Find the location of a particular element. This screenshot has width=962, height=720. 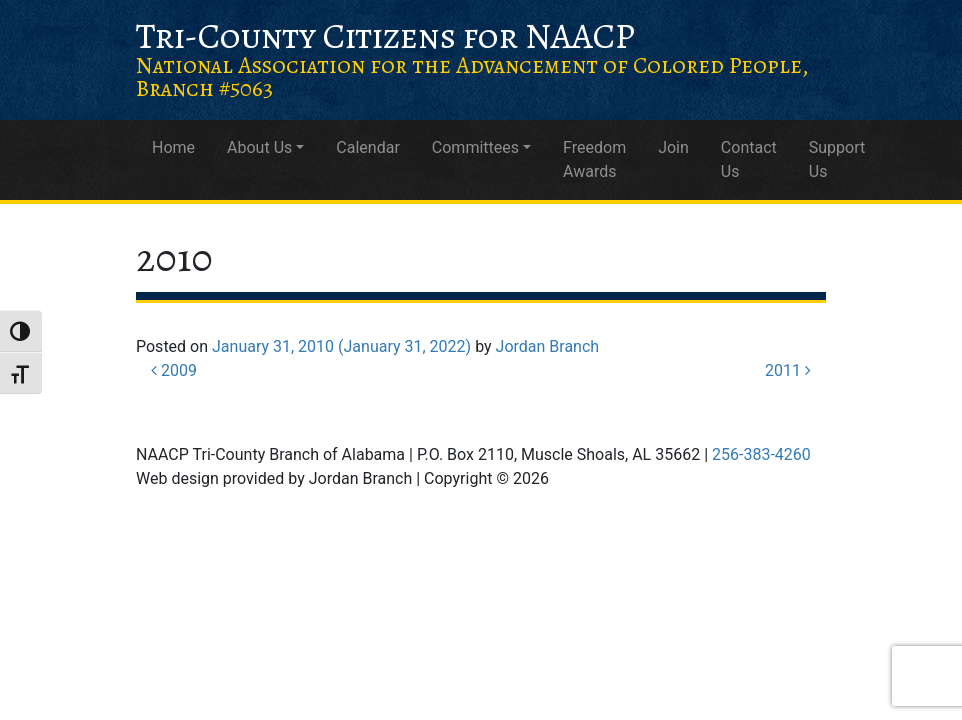

2011 is located at coordinates (788, 370).